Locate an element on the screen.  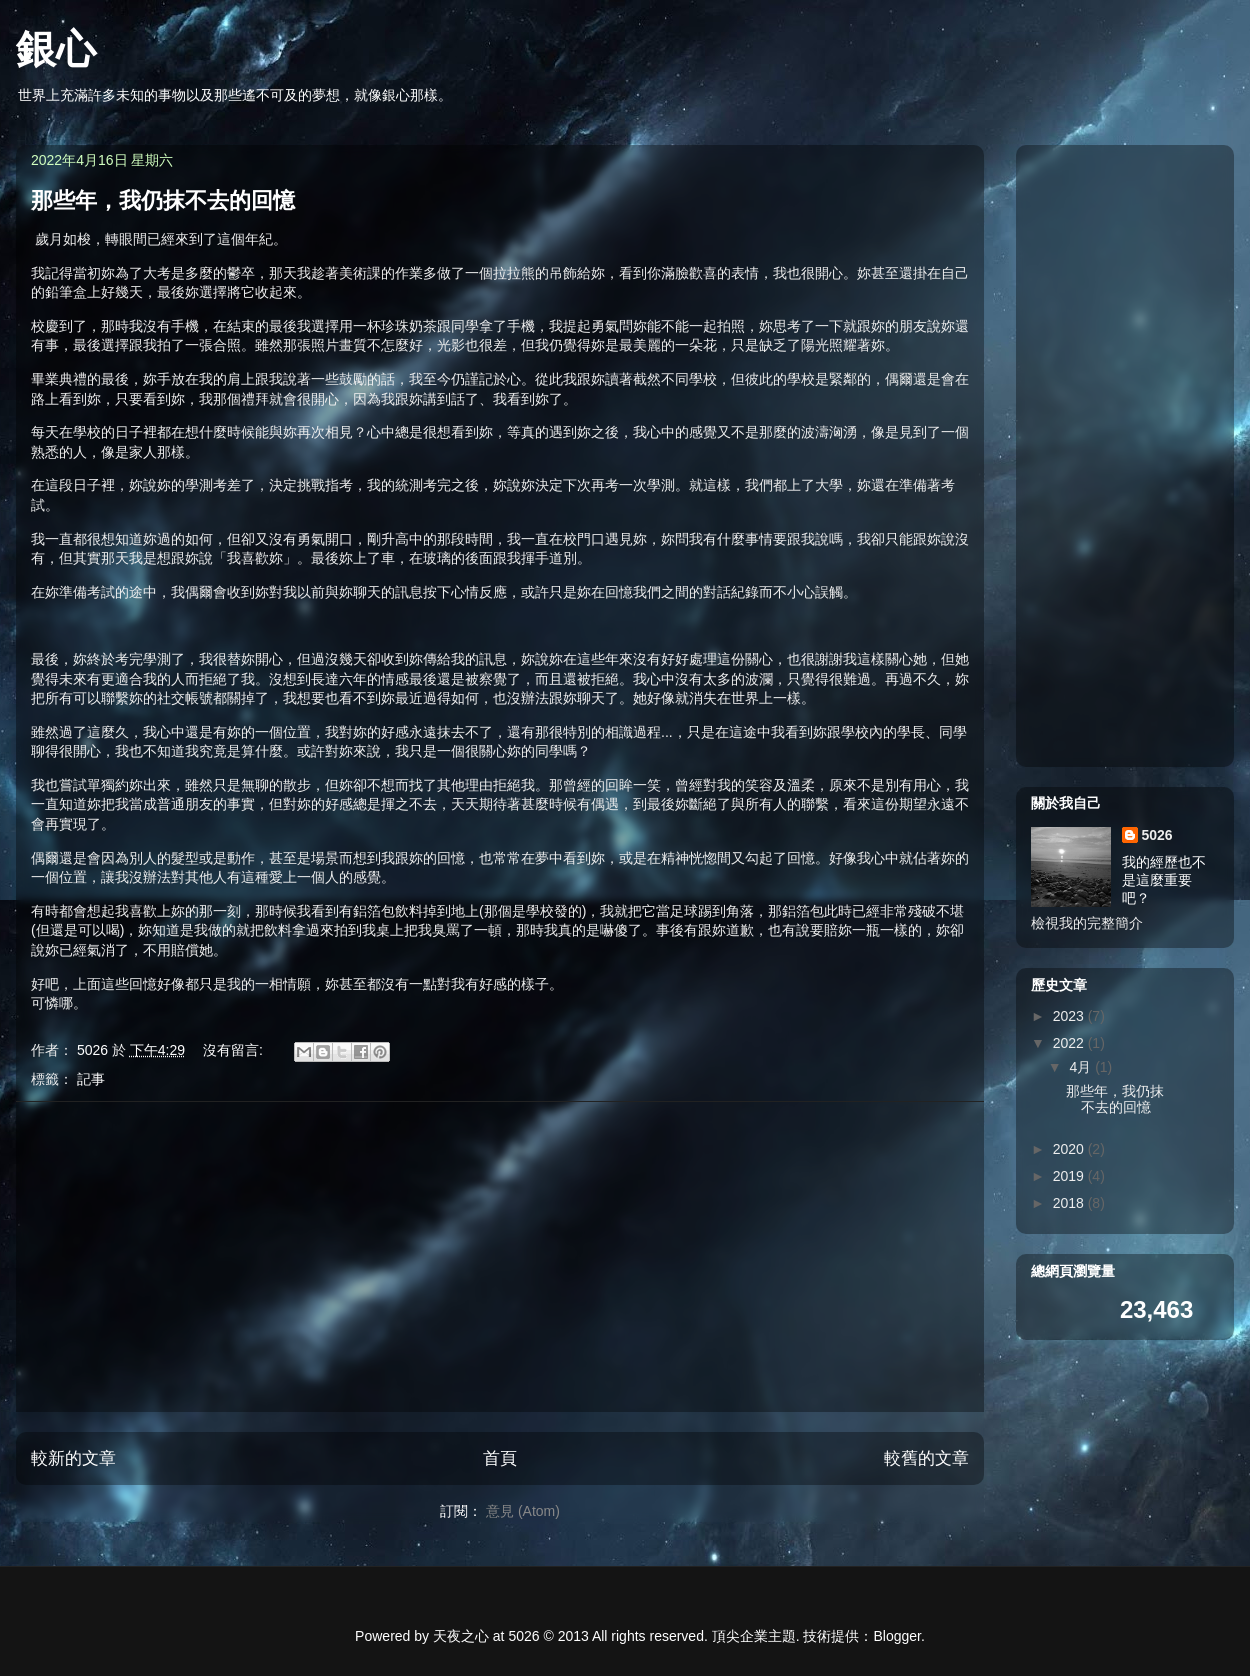
意見 (Atom) is located at coordinates (523, 1511).